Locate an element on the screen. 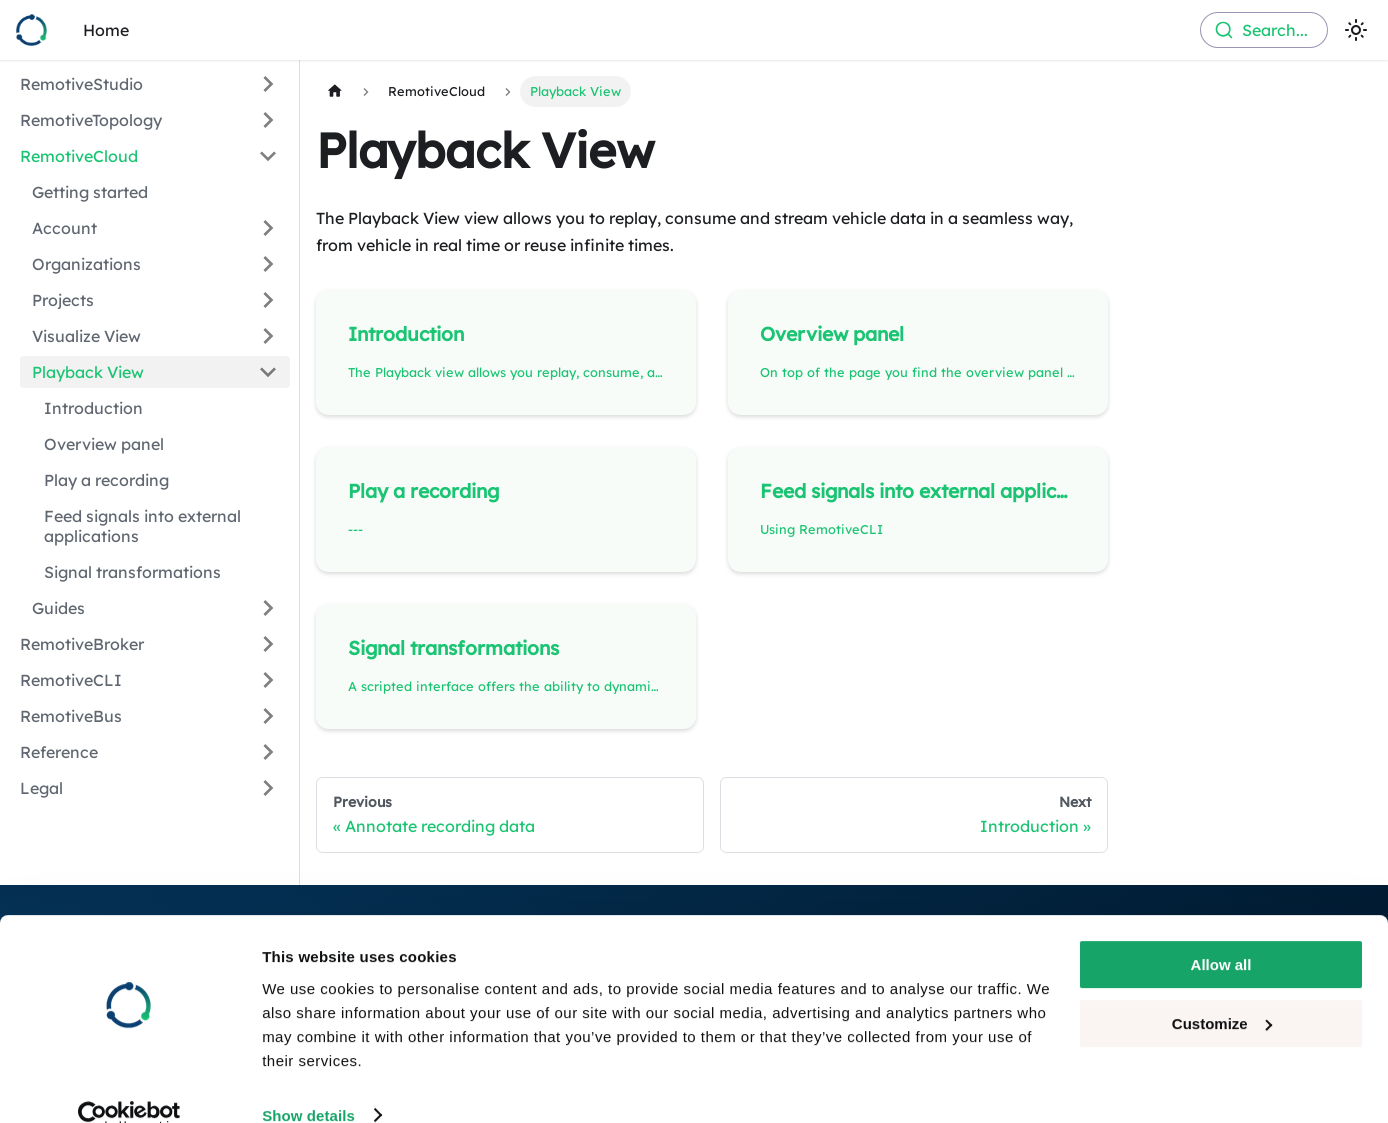 Image resolution: width=1388 pixels, height=1123 pixels. [Cookiebot by Usercentrics - opens in a new window] is located at coordinates (129, 1084).